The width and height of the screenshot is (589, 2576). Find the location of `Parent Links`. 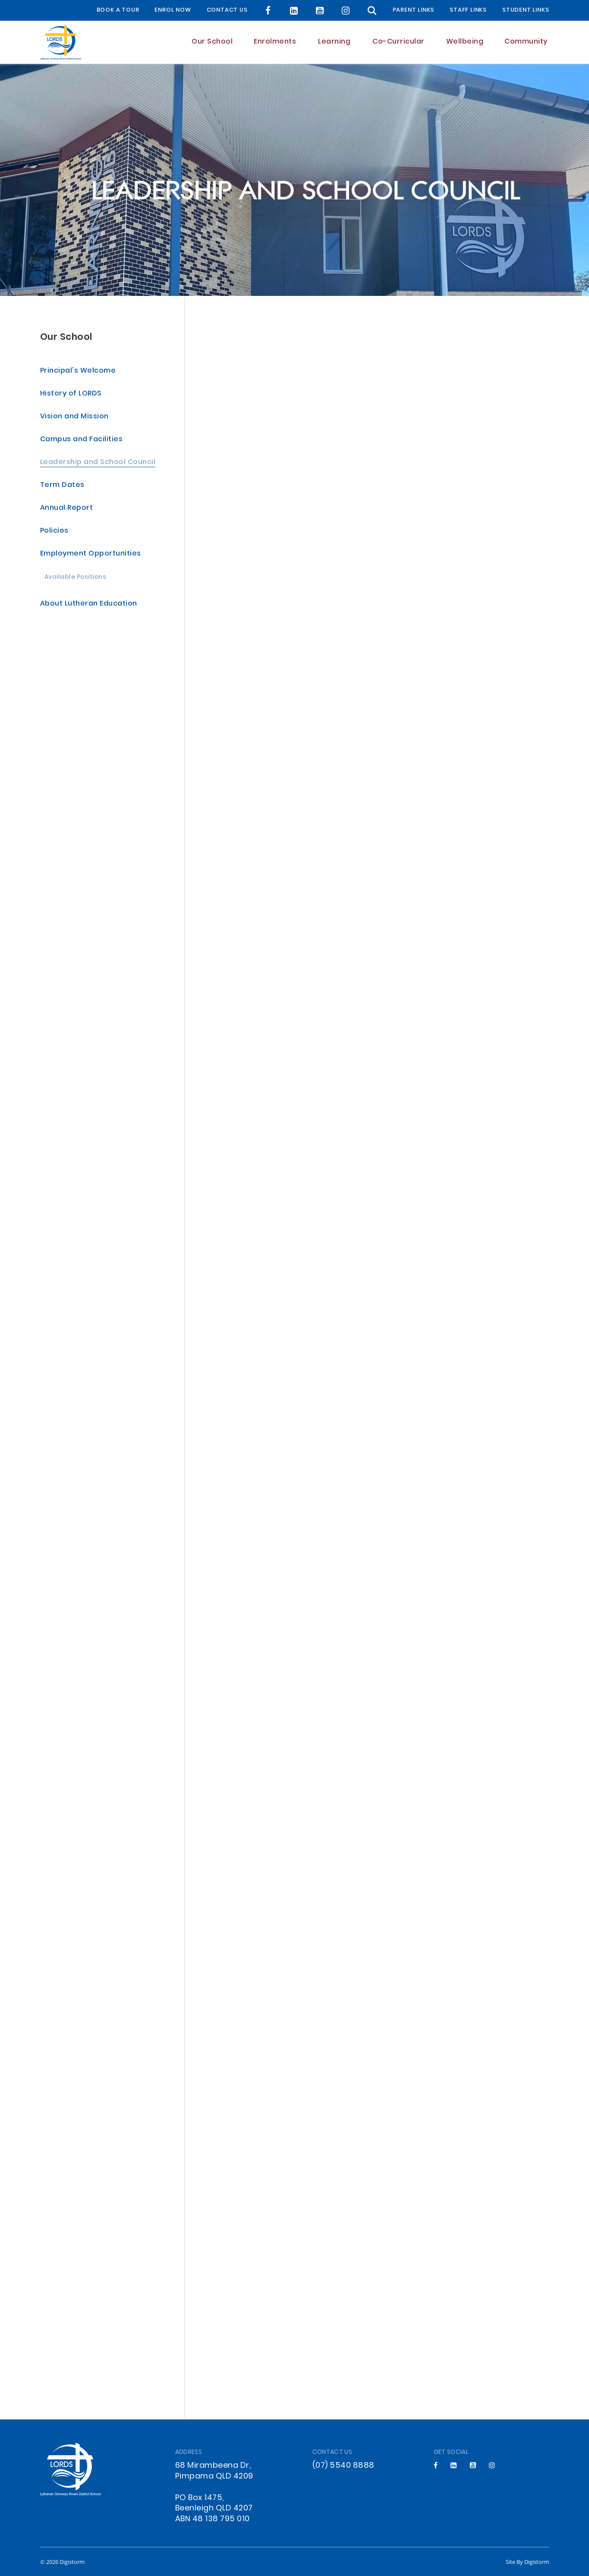

Parent Links is located at coordinates (414, 10).